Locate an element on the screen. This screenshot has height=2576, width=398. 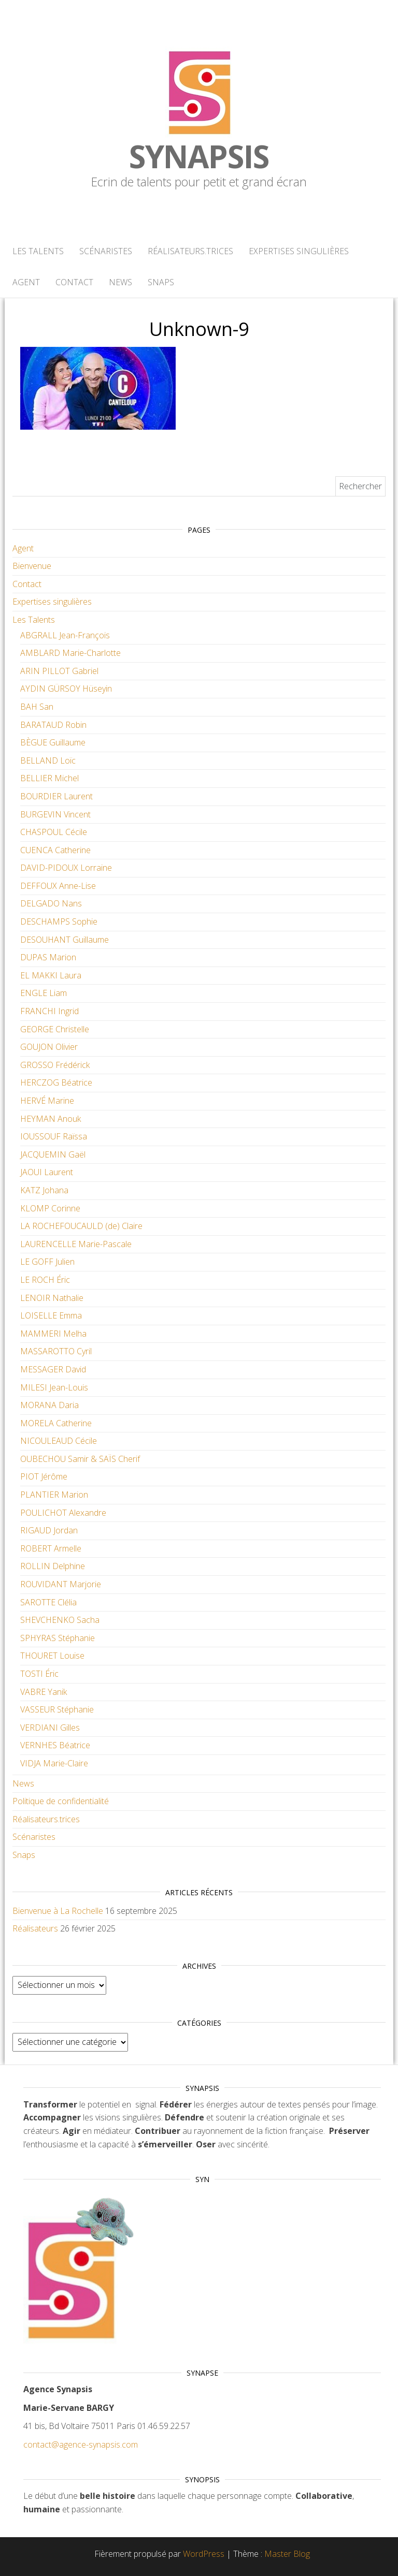
LOISELLE Emma is located at coordinates (51, 1315).